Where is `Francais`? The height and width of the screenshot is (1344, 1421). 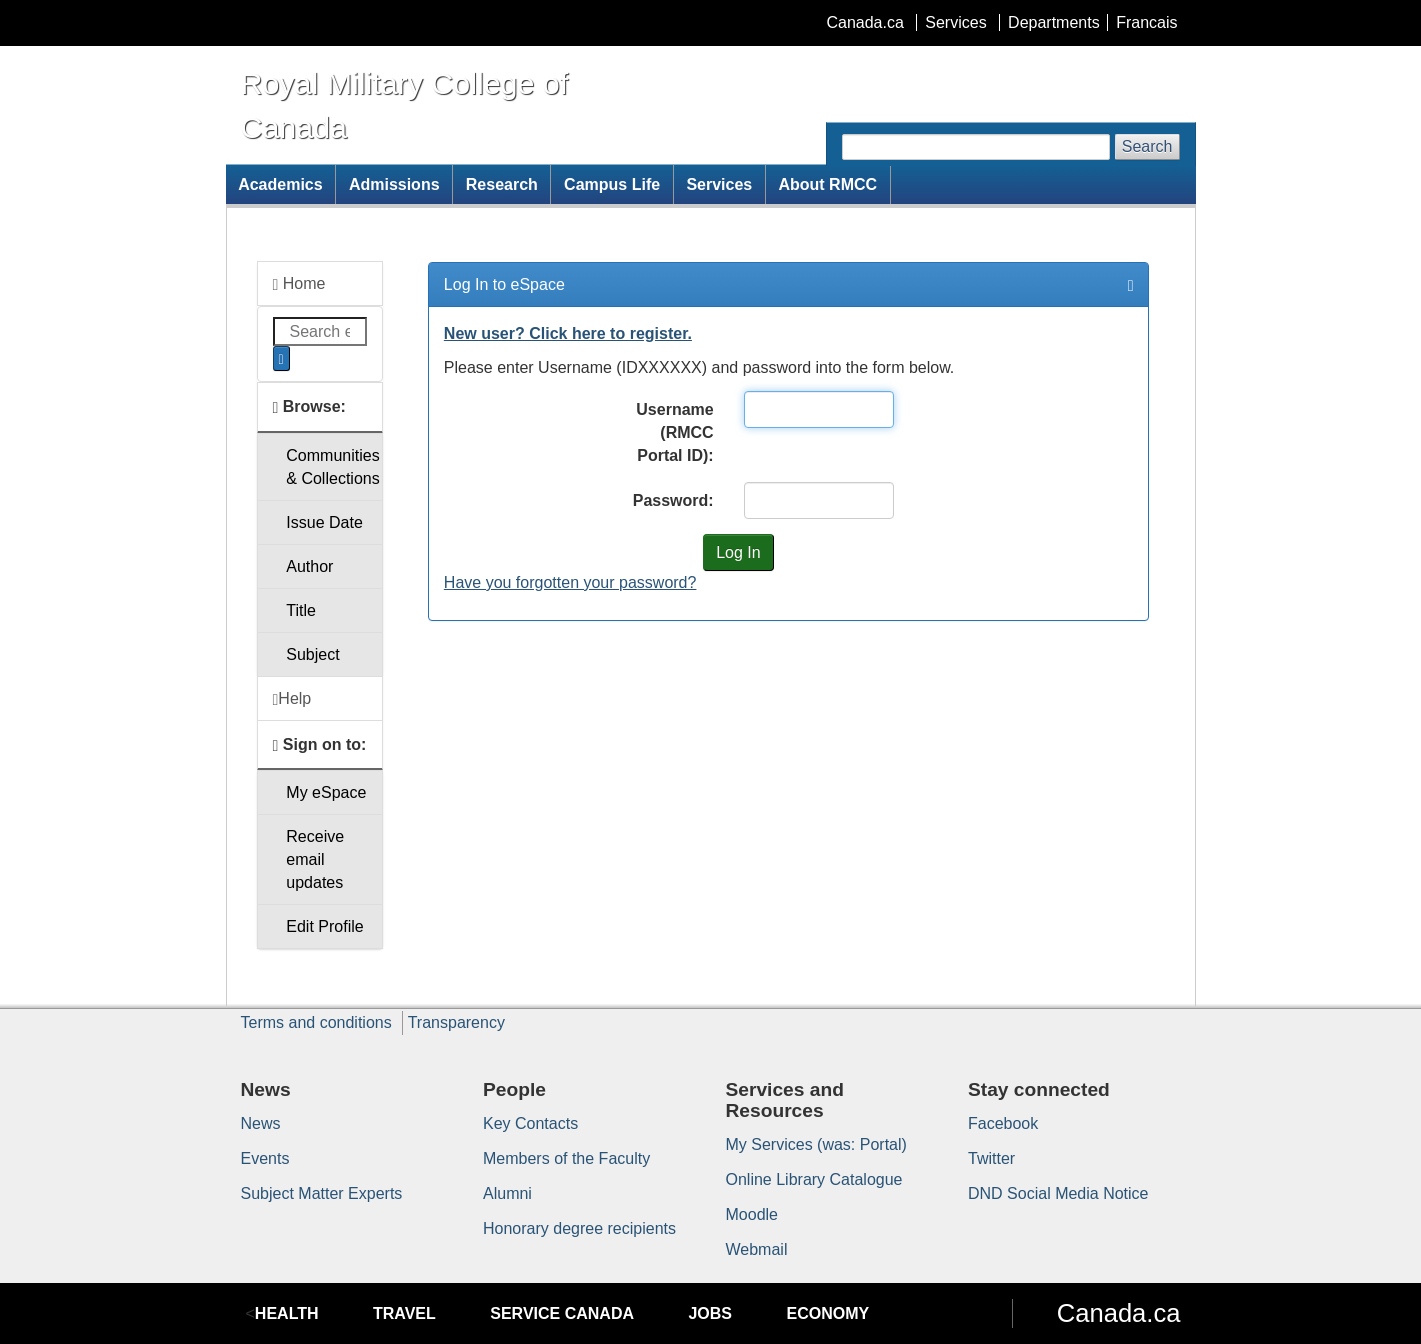
Francais is located at coordinates (1146, 22).